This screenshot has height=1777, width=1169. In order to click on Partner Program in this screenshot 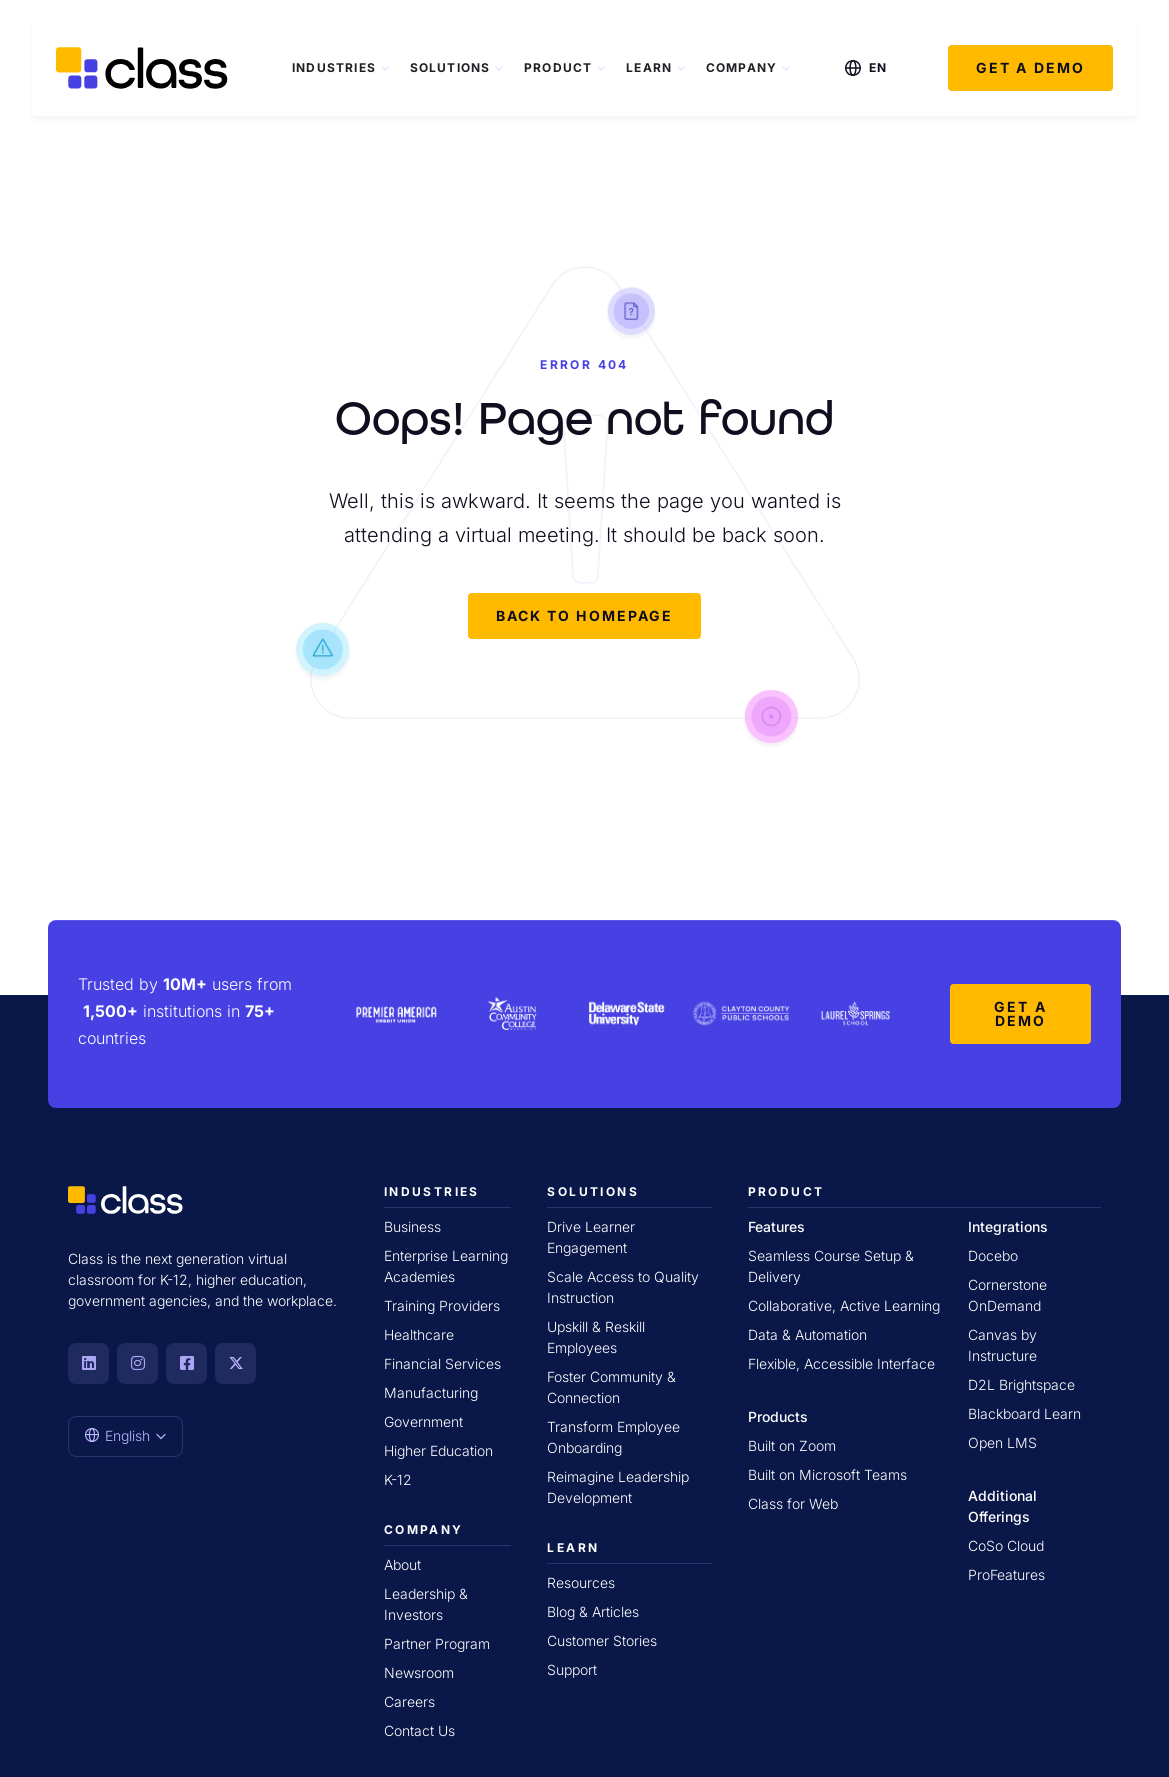, I will do `click(437, 1643)`.